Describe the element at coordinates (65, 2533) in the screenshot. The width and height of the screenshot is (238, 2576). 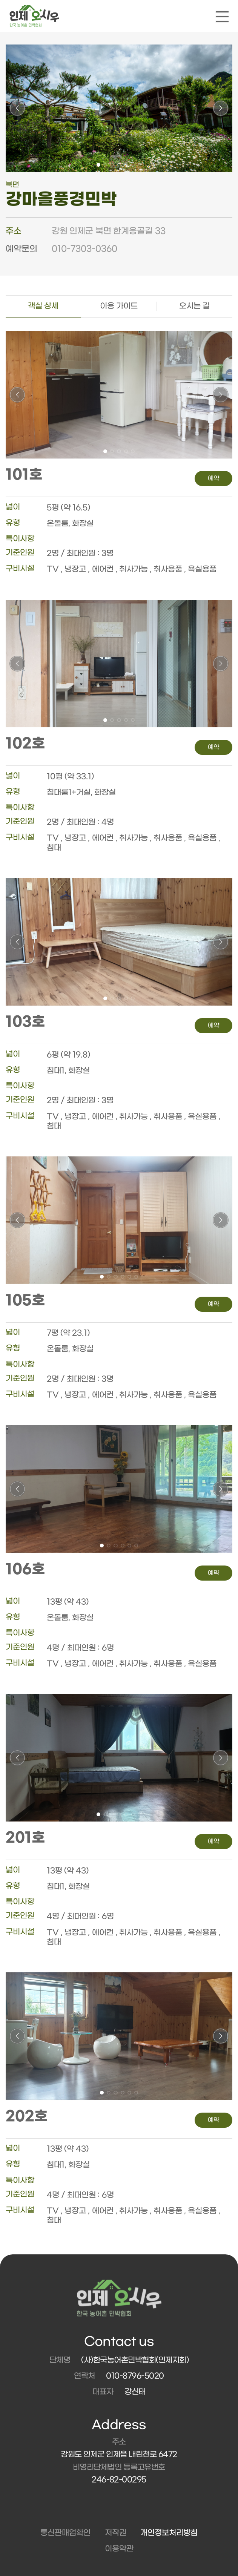
I see `통신판매업확인` at that location.